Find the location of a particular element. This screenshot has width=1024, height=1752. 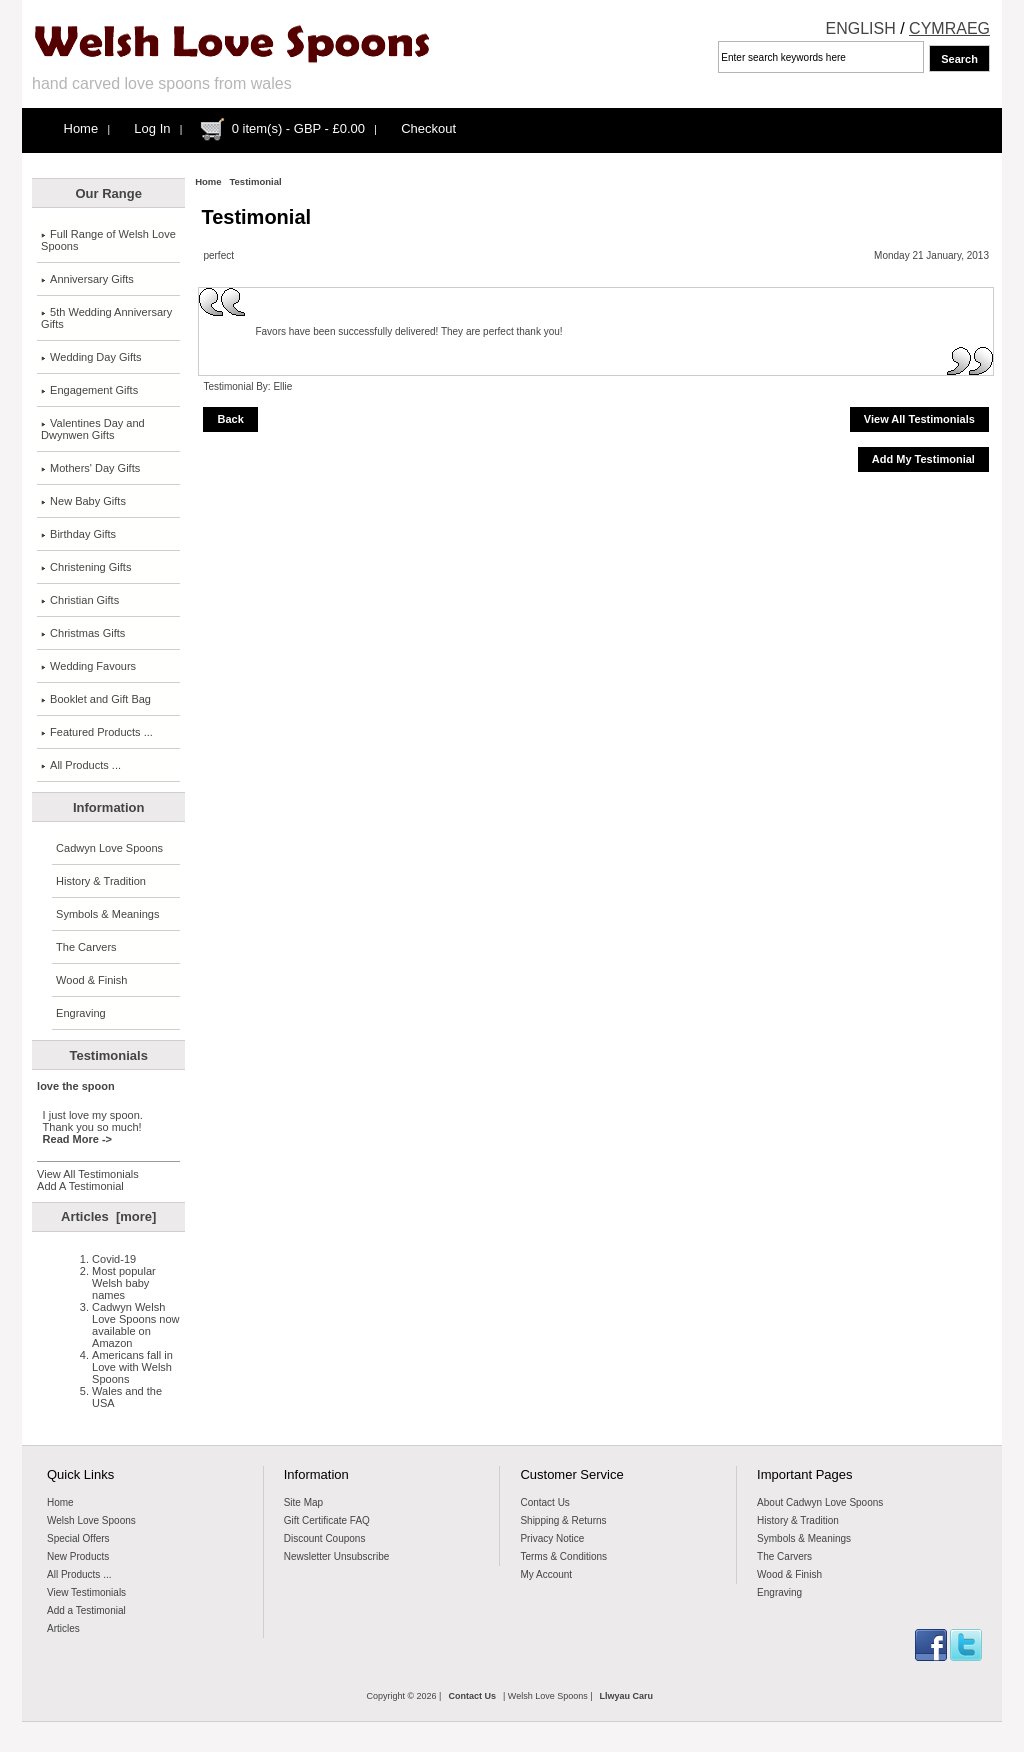

Christian Gifts is located at coordinates (80, 600).